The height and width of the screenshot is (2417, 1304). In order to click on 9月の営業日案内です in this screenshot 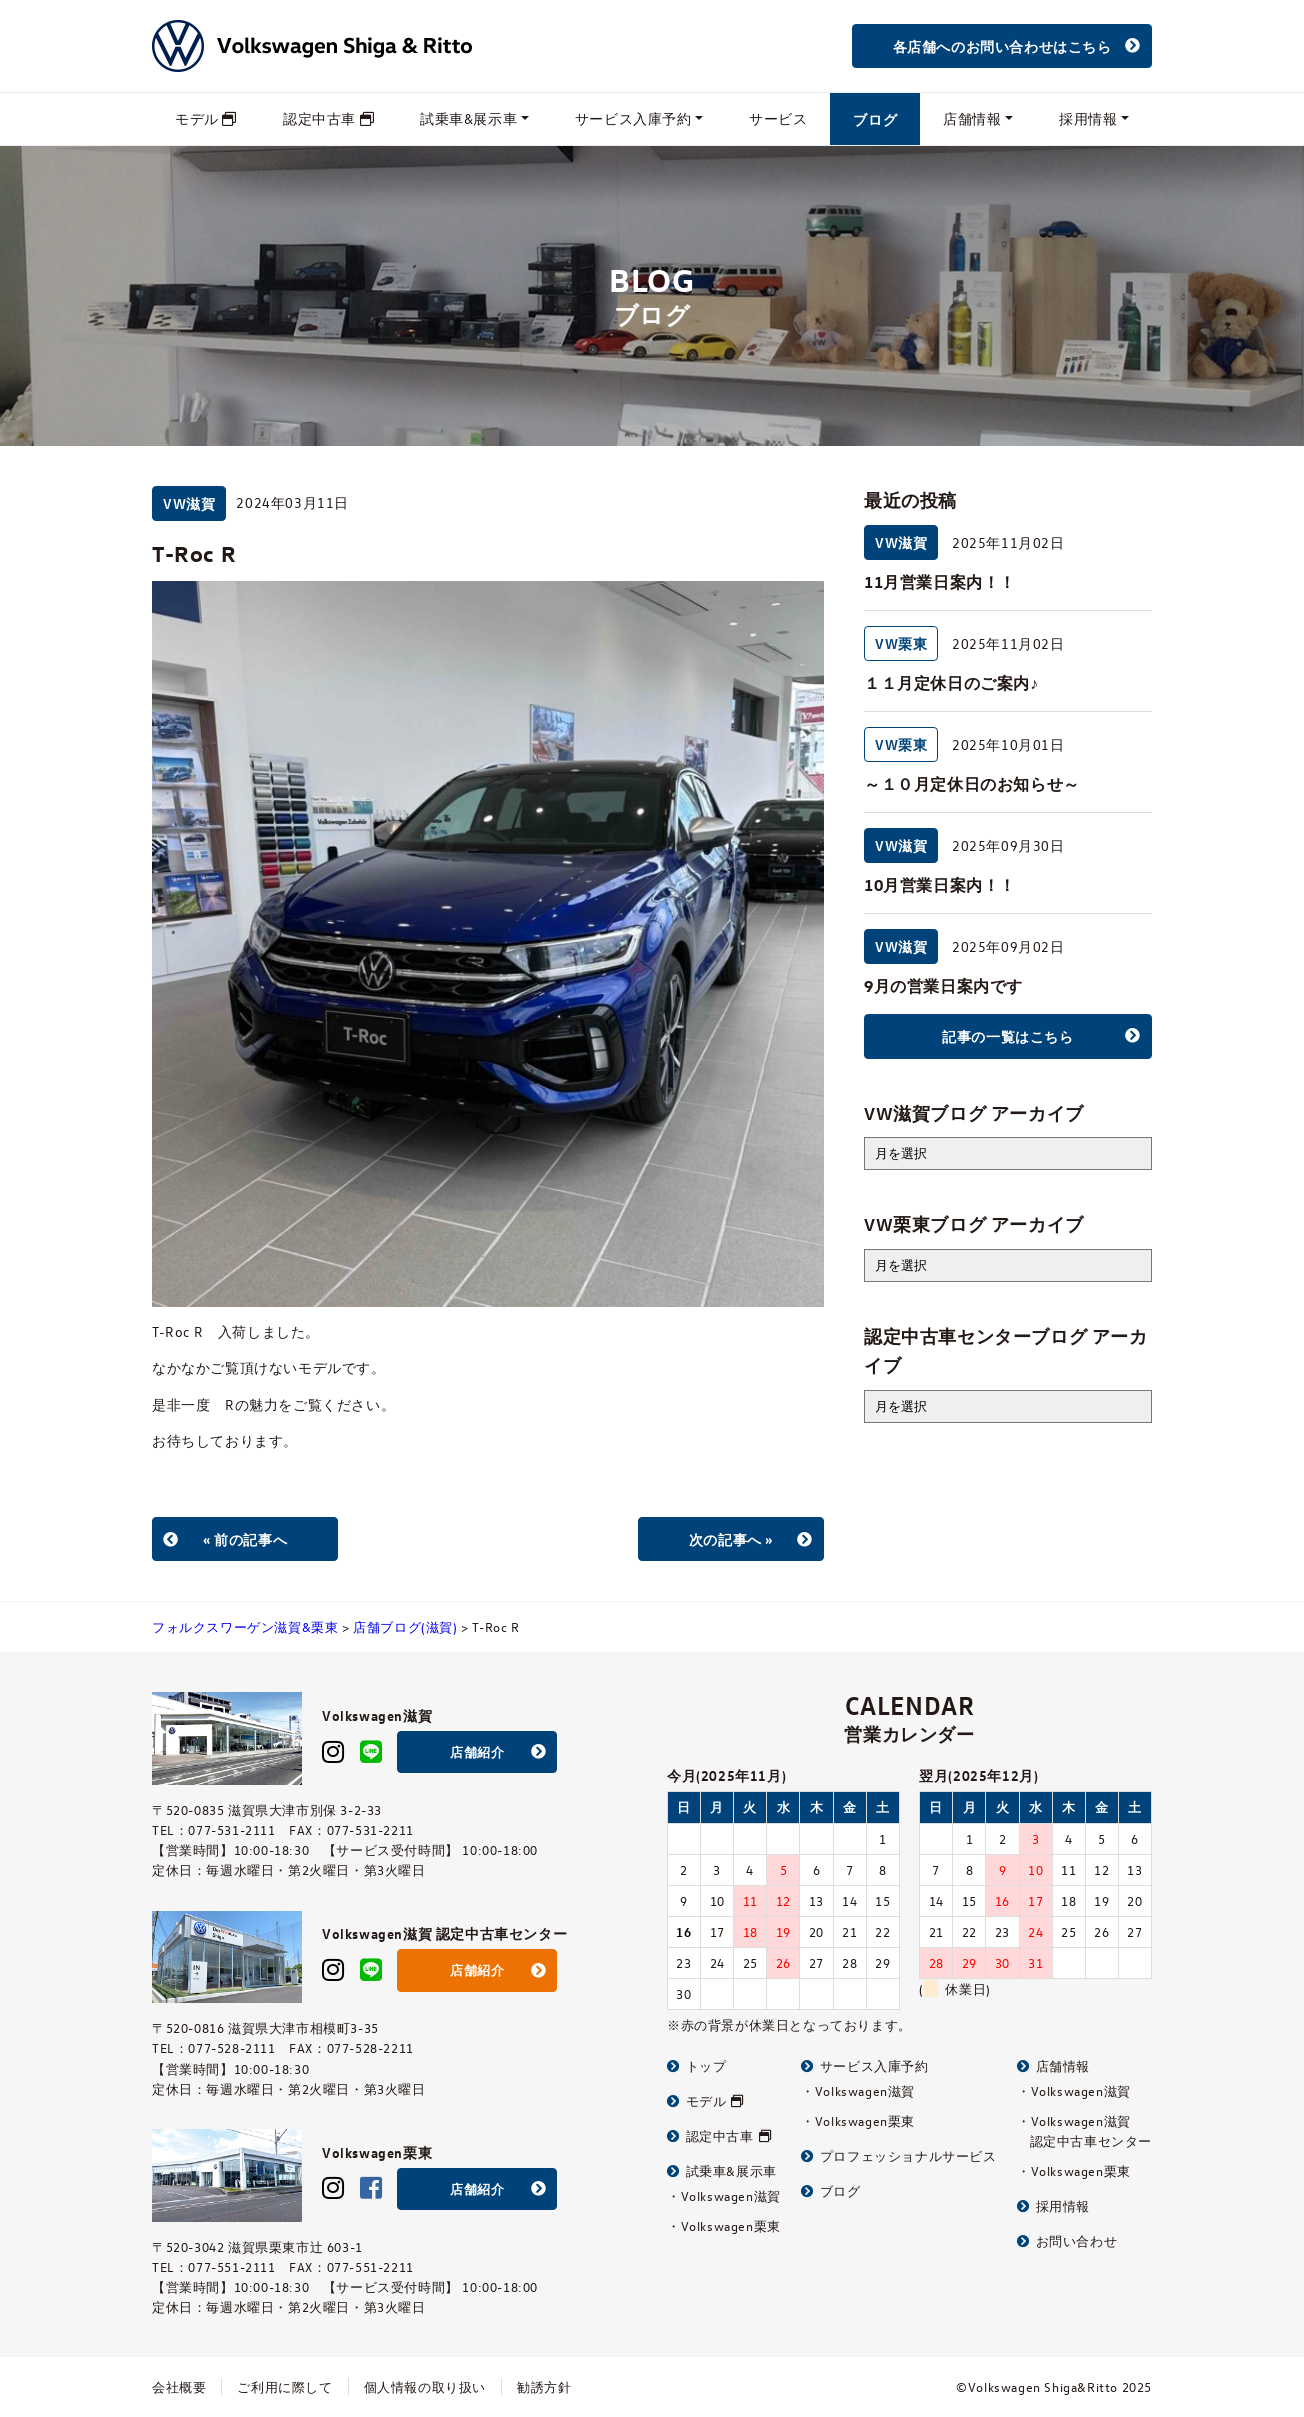, I will do `click(943, 986)`.